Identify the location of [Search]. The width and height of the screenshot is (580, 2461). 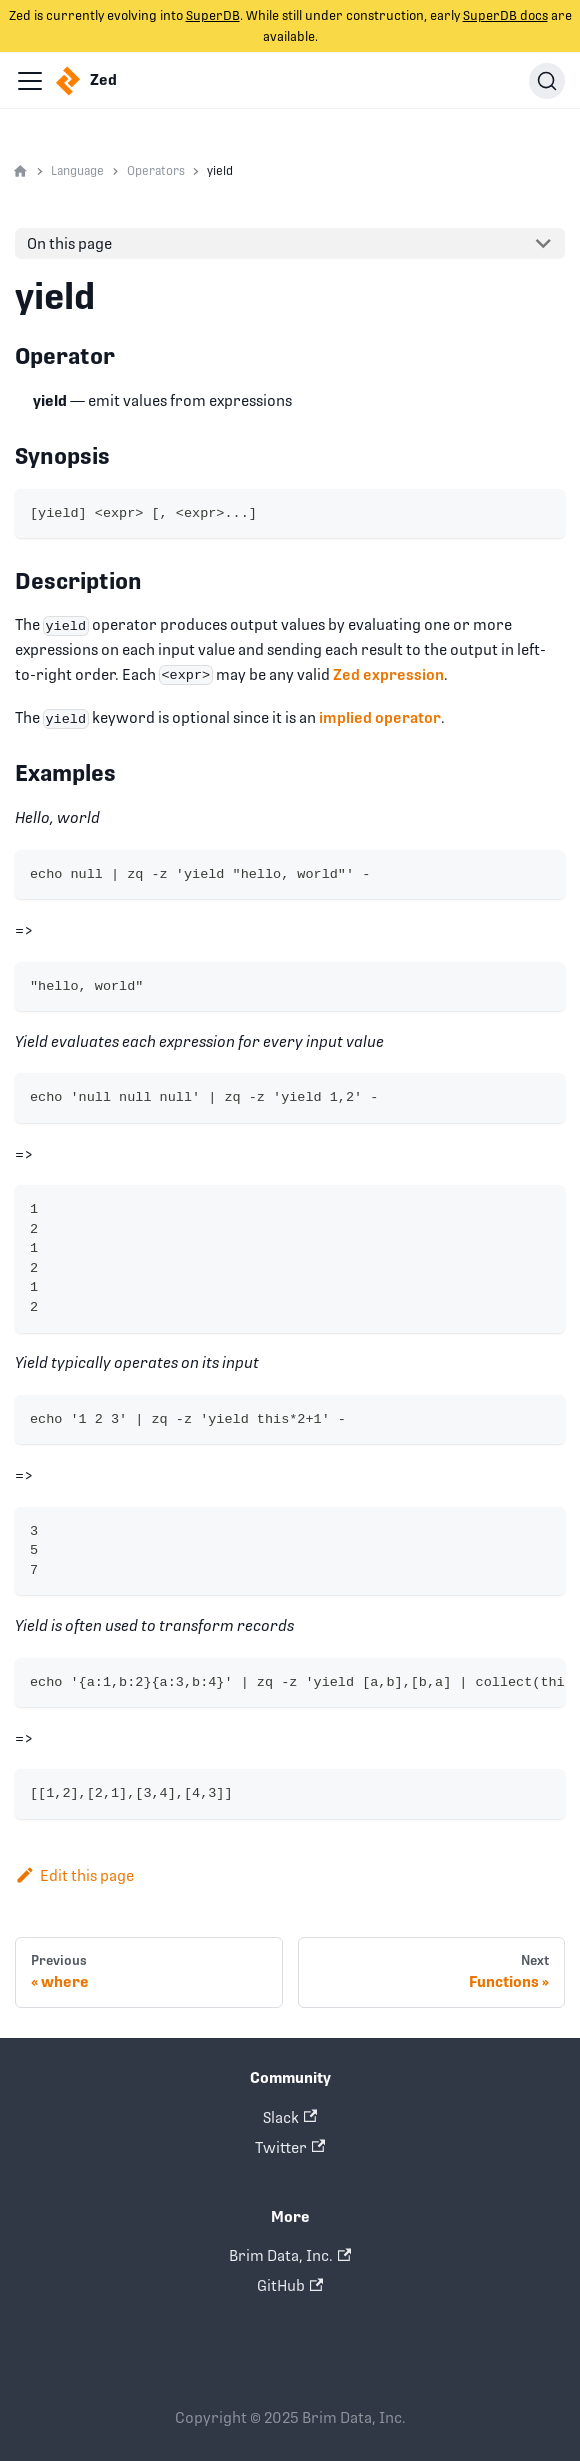
(547, 81).